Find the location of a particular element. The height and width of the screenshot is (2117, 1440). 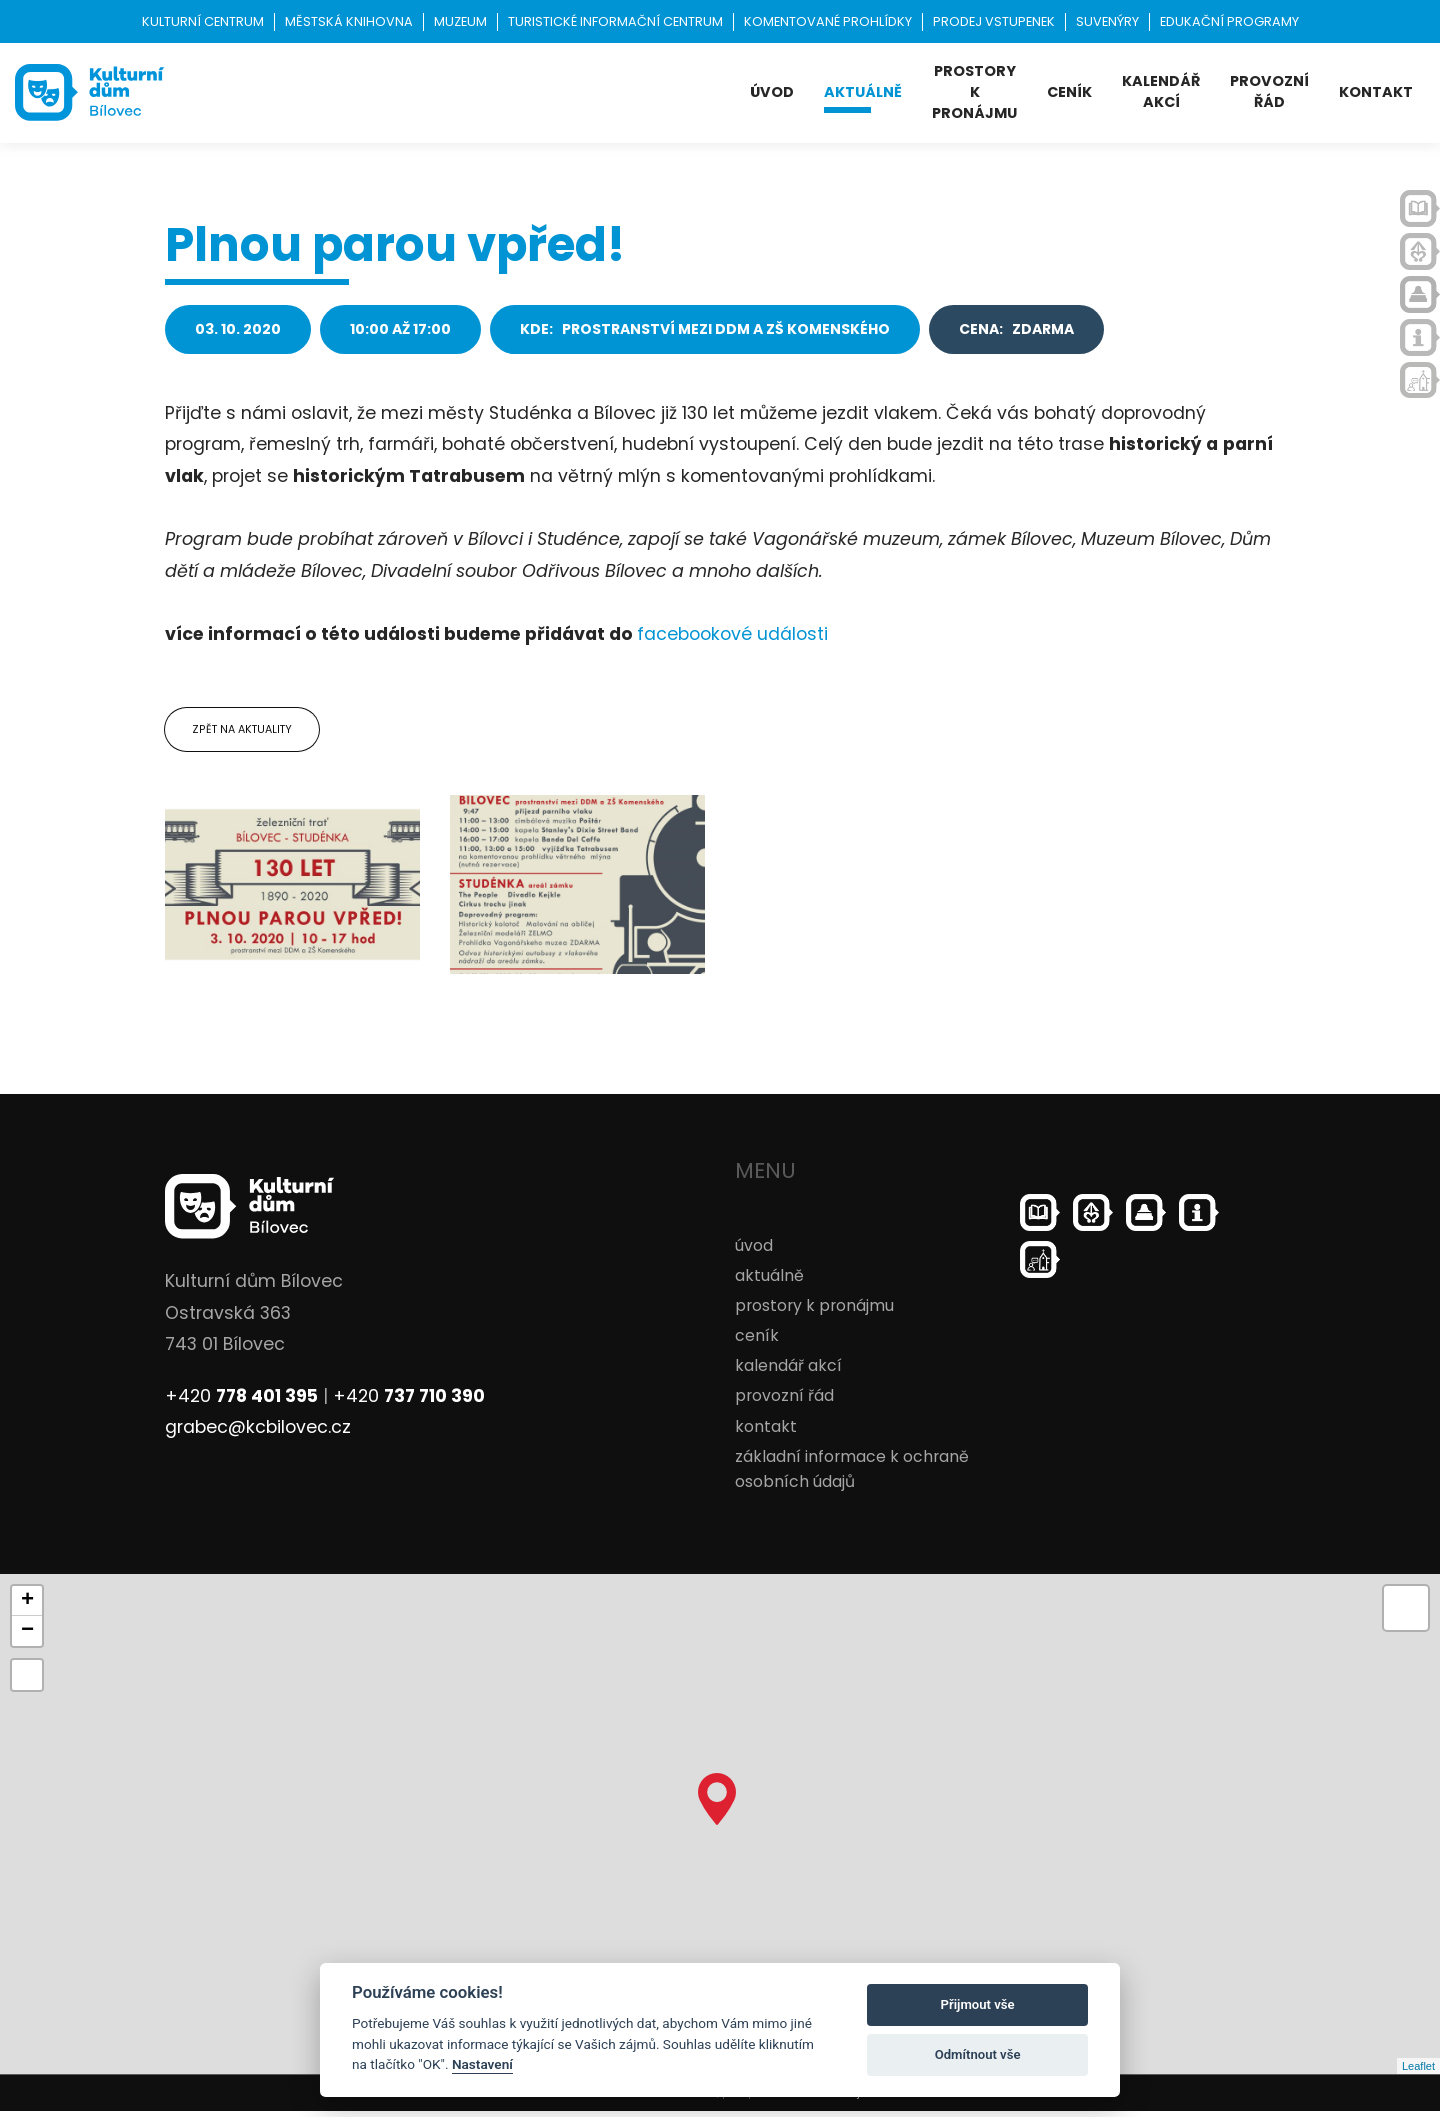

KOMENTOVANÉ PROHLÍDKY is located at coordinates (828, 21).